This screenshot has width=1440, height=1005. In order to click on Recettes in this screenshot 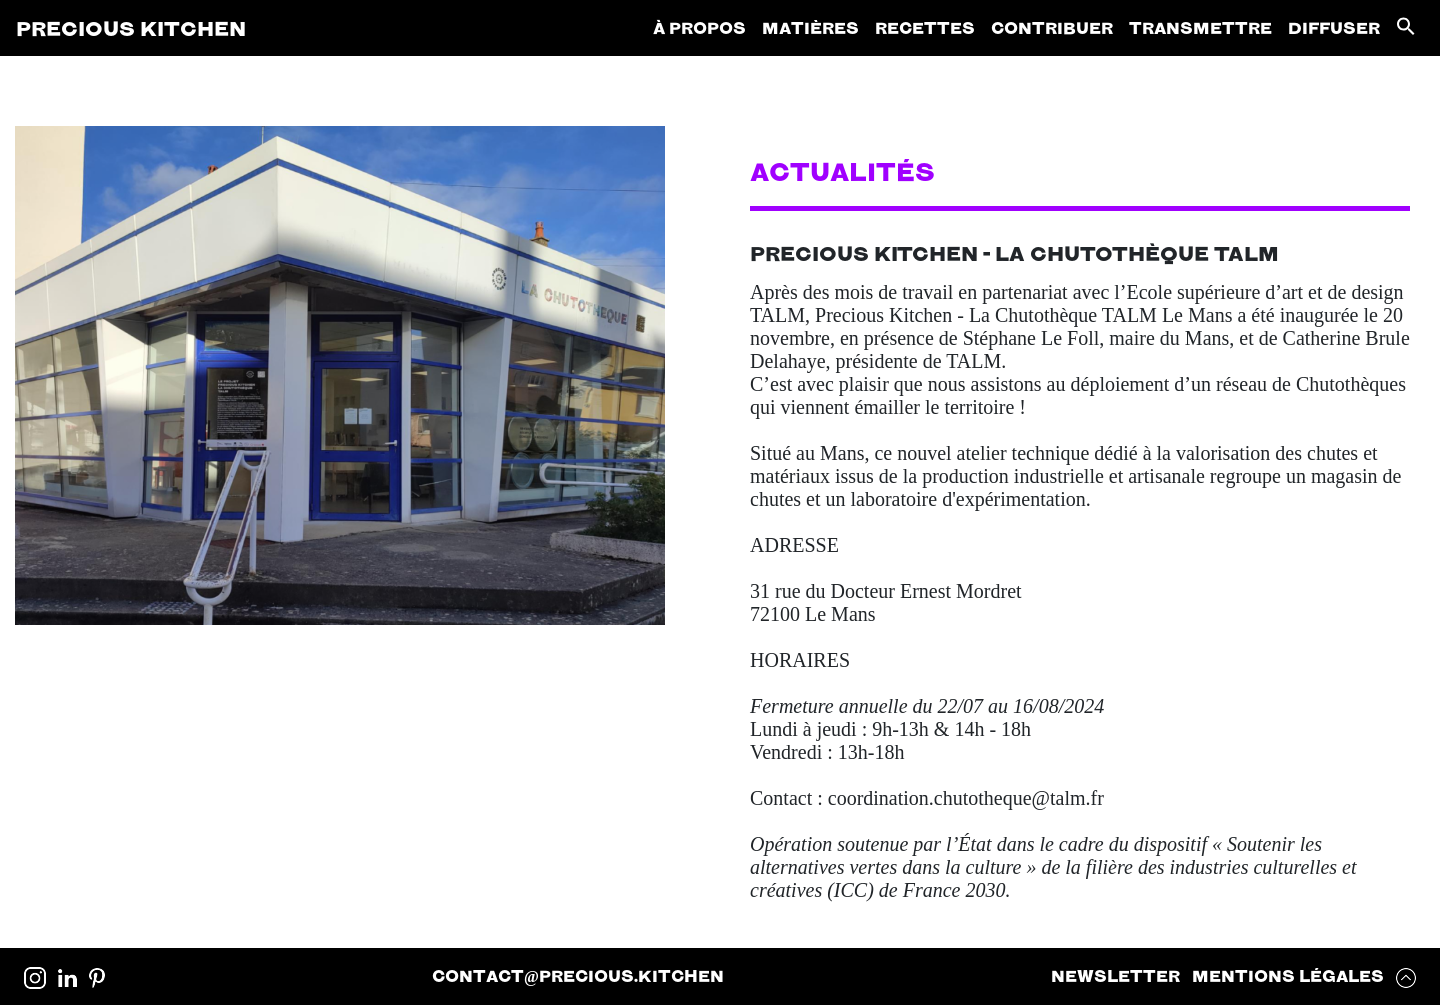, I will do `click(925, 27)`.